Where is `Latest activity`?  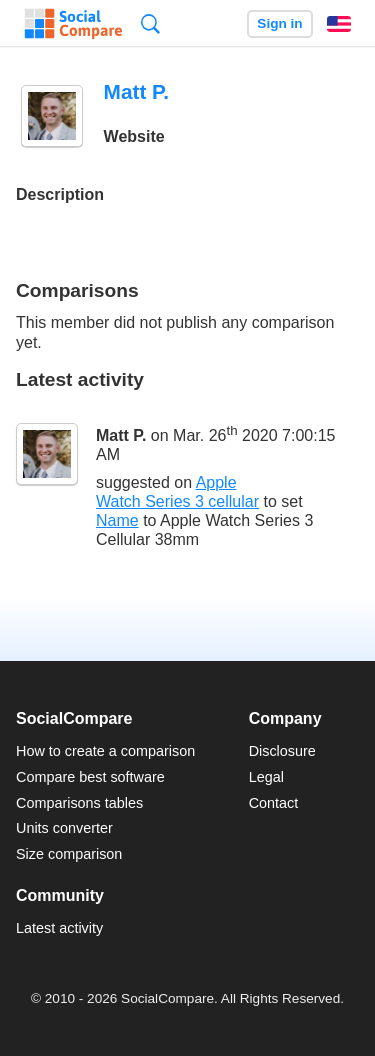
Latest activity is located at coordinates (59, 928).